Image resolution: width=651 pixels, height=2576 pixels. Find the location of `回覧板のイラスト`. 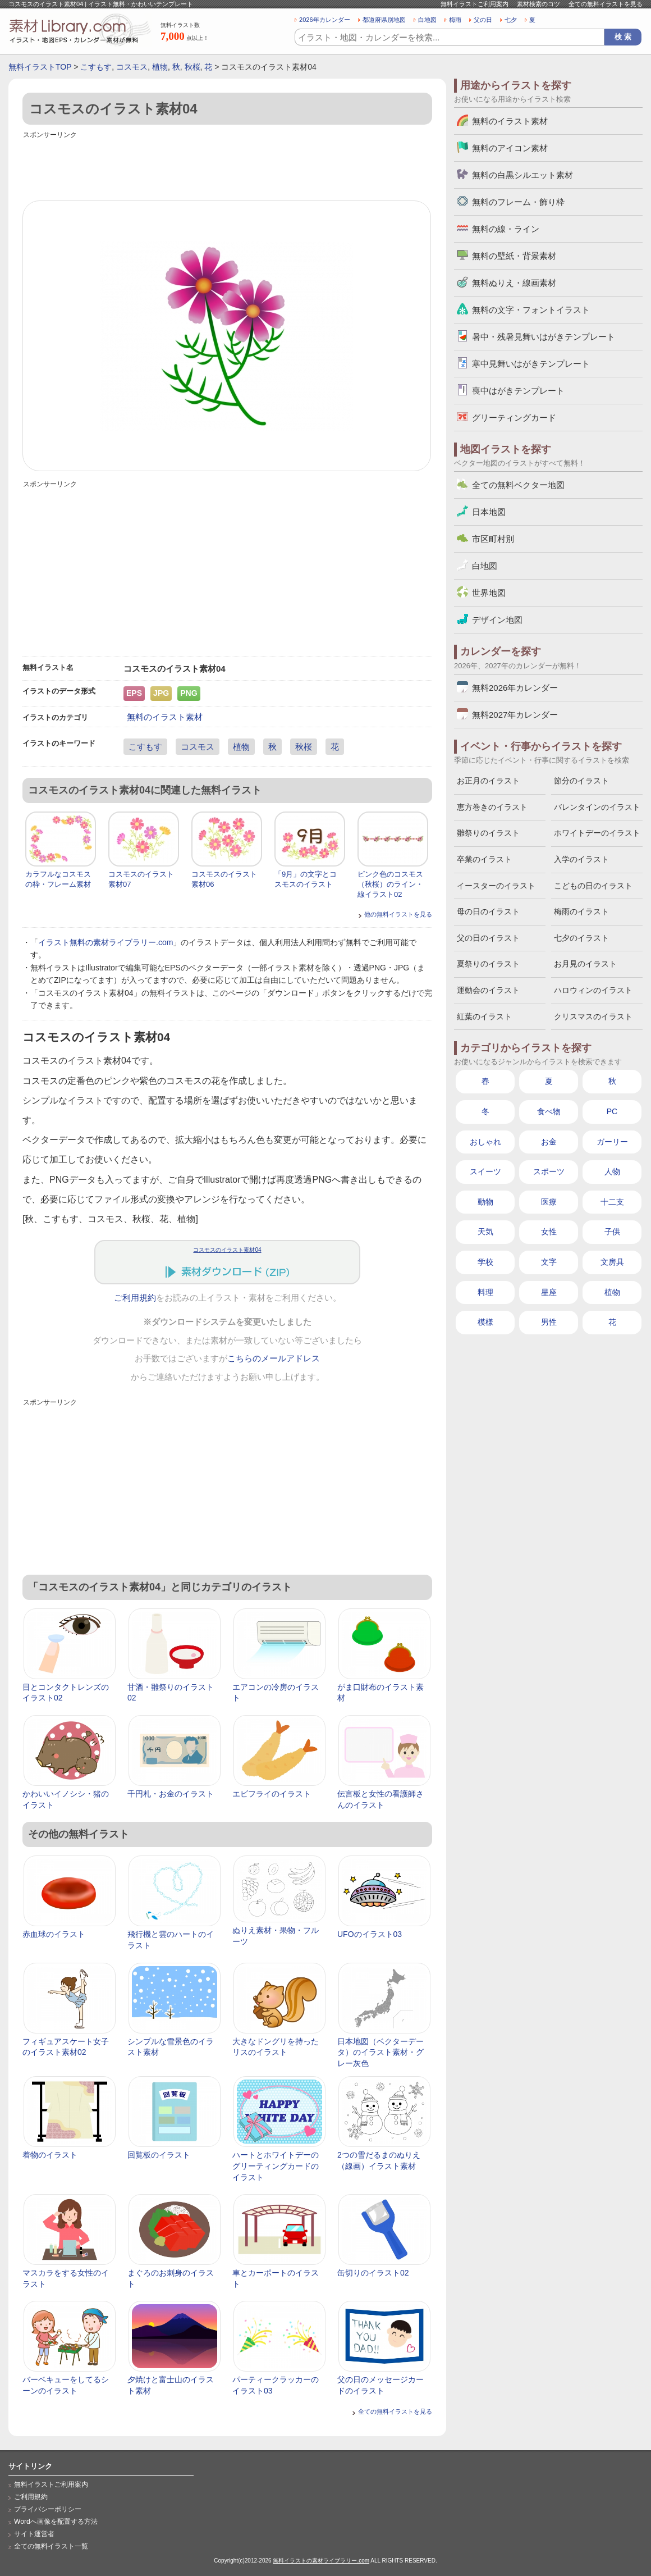

回覧板のイラスト is located at coordinates (158, 2154).